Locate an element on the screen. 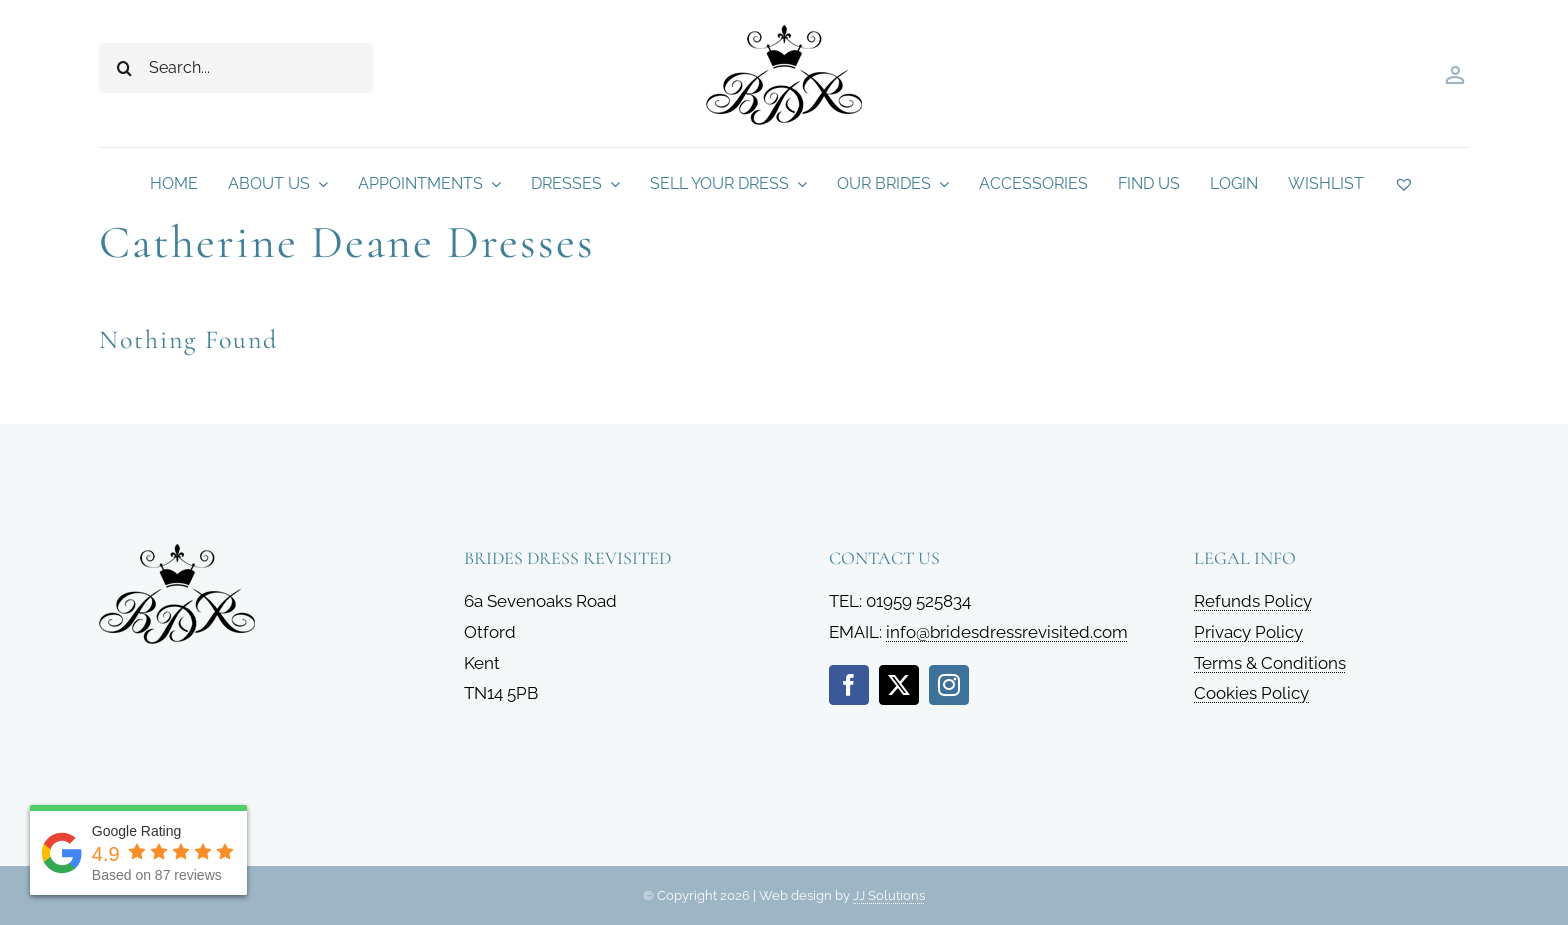 Image resolution: width=1568 pixels, height=925 pixels. Privacy Policy is located at coordinates (1248, 632).